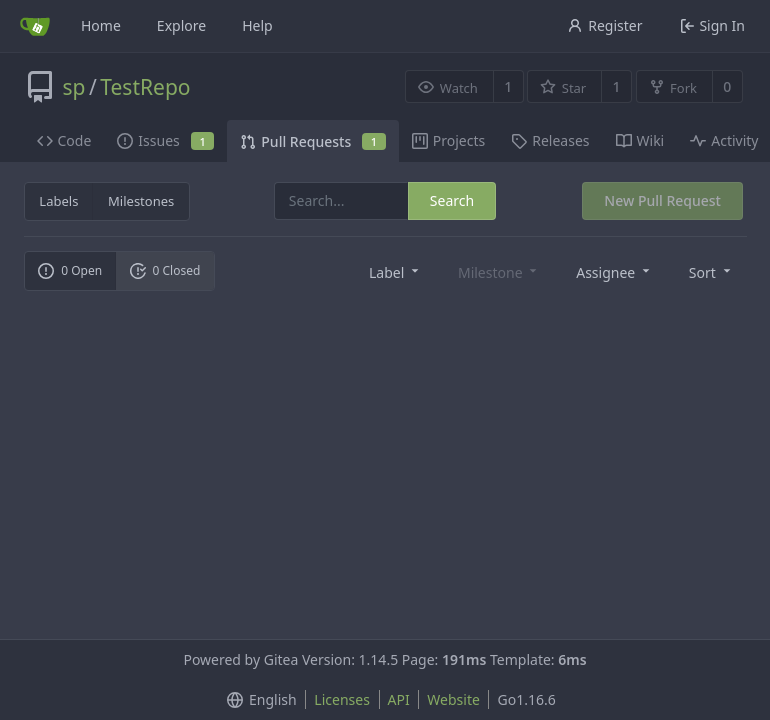 This screenshot has width=770, height=720. What do you see at coordinates (448, 140) in the screenshot?
I see `Projects` at bounding box center [448, 140].